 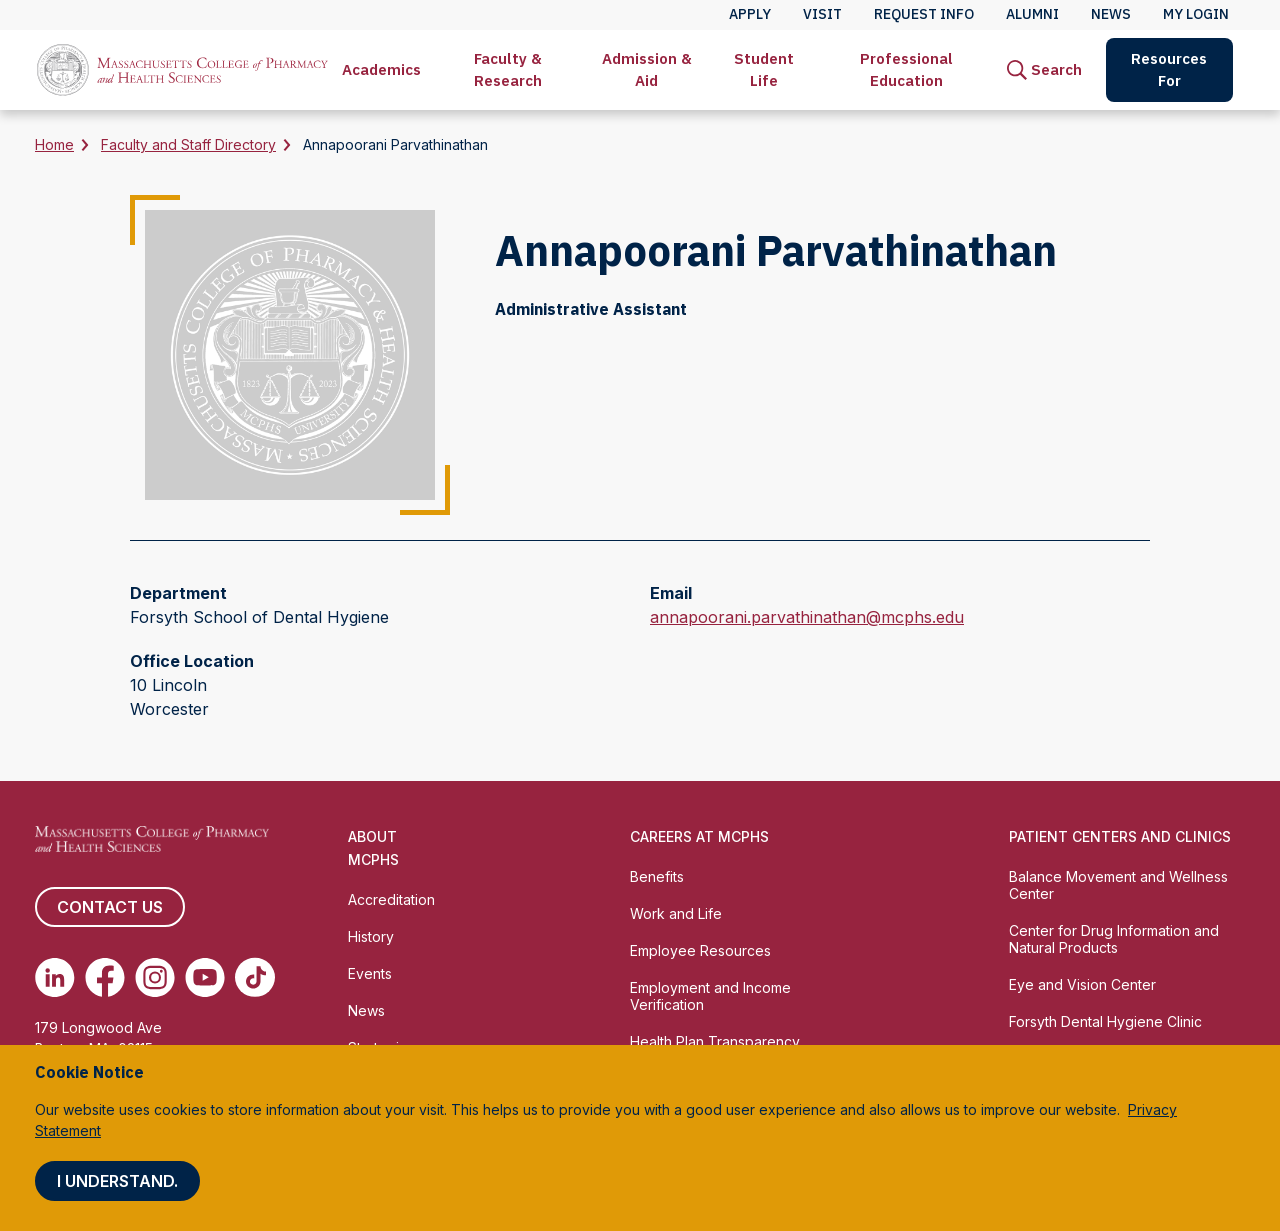 I want to click on News, so click(x=366, y=1010).